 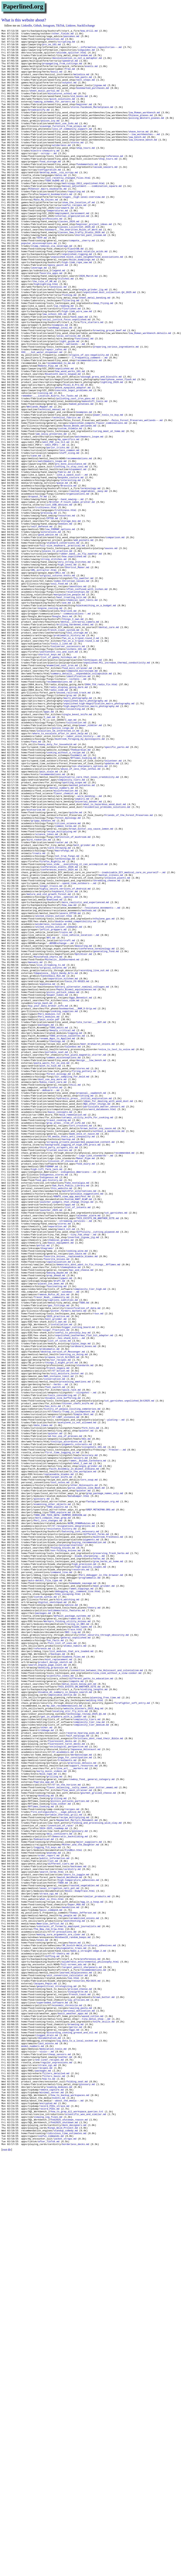 What do you see at coordinates (91, 1305) in the screenshot?
I see `proposal__sawbench.md` at bounding box center [91, 1305].